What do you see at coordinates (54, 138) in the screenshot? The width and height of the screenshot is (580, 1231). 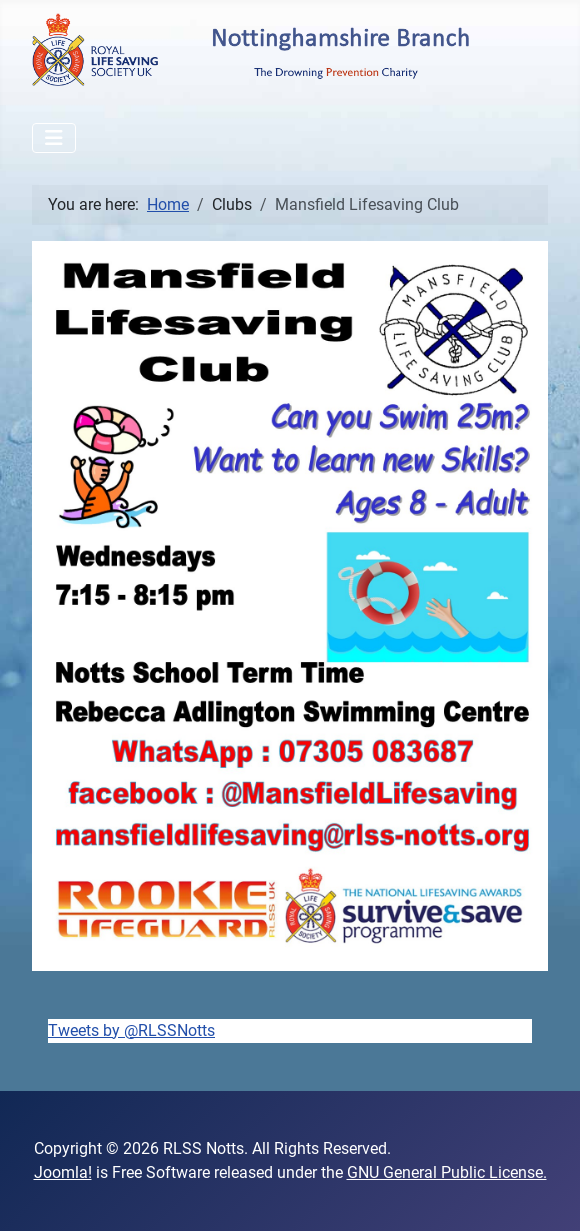 I see `[Toggle Navigation]` at bounding box center [54, 138].